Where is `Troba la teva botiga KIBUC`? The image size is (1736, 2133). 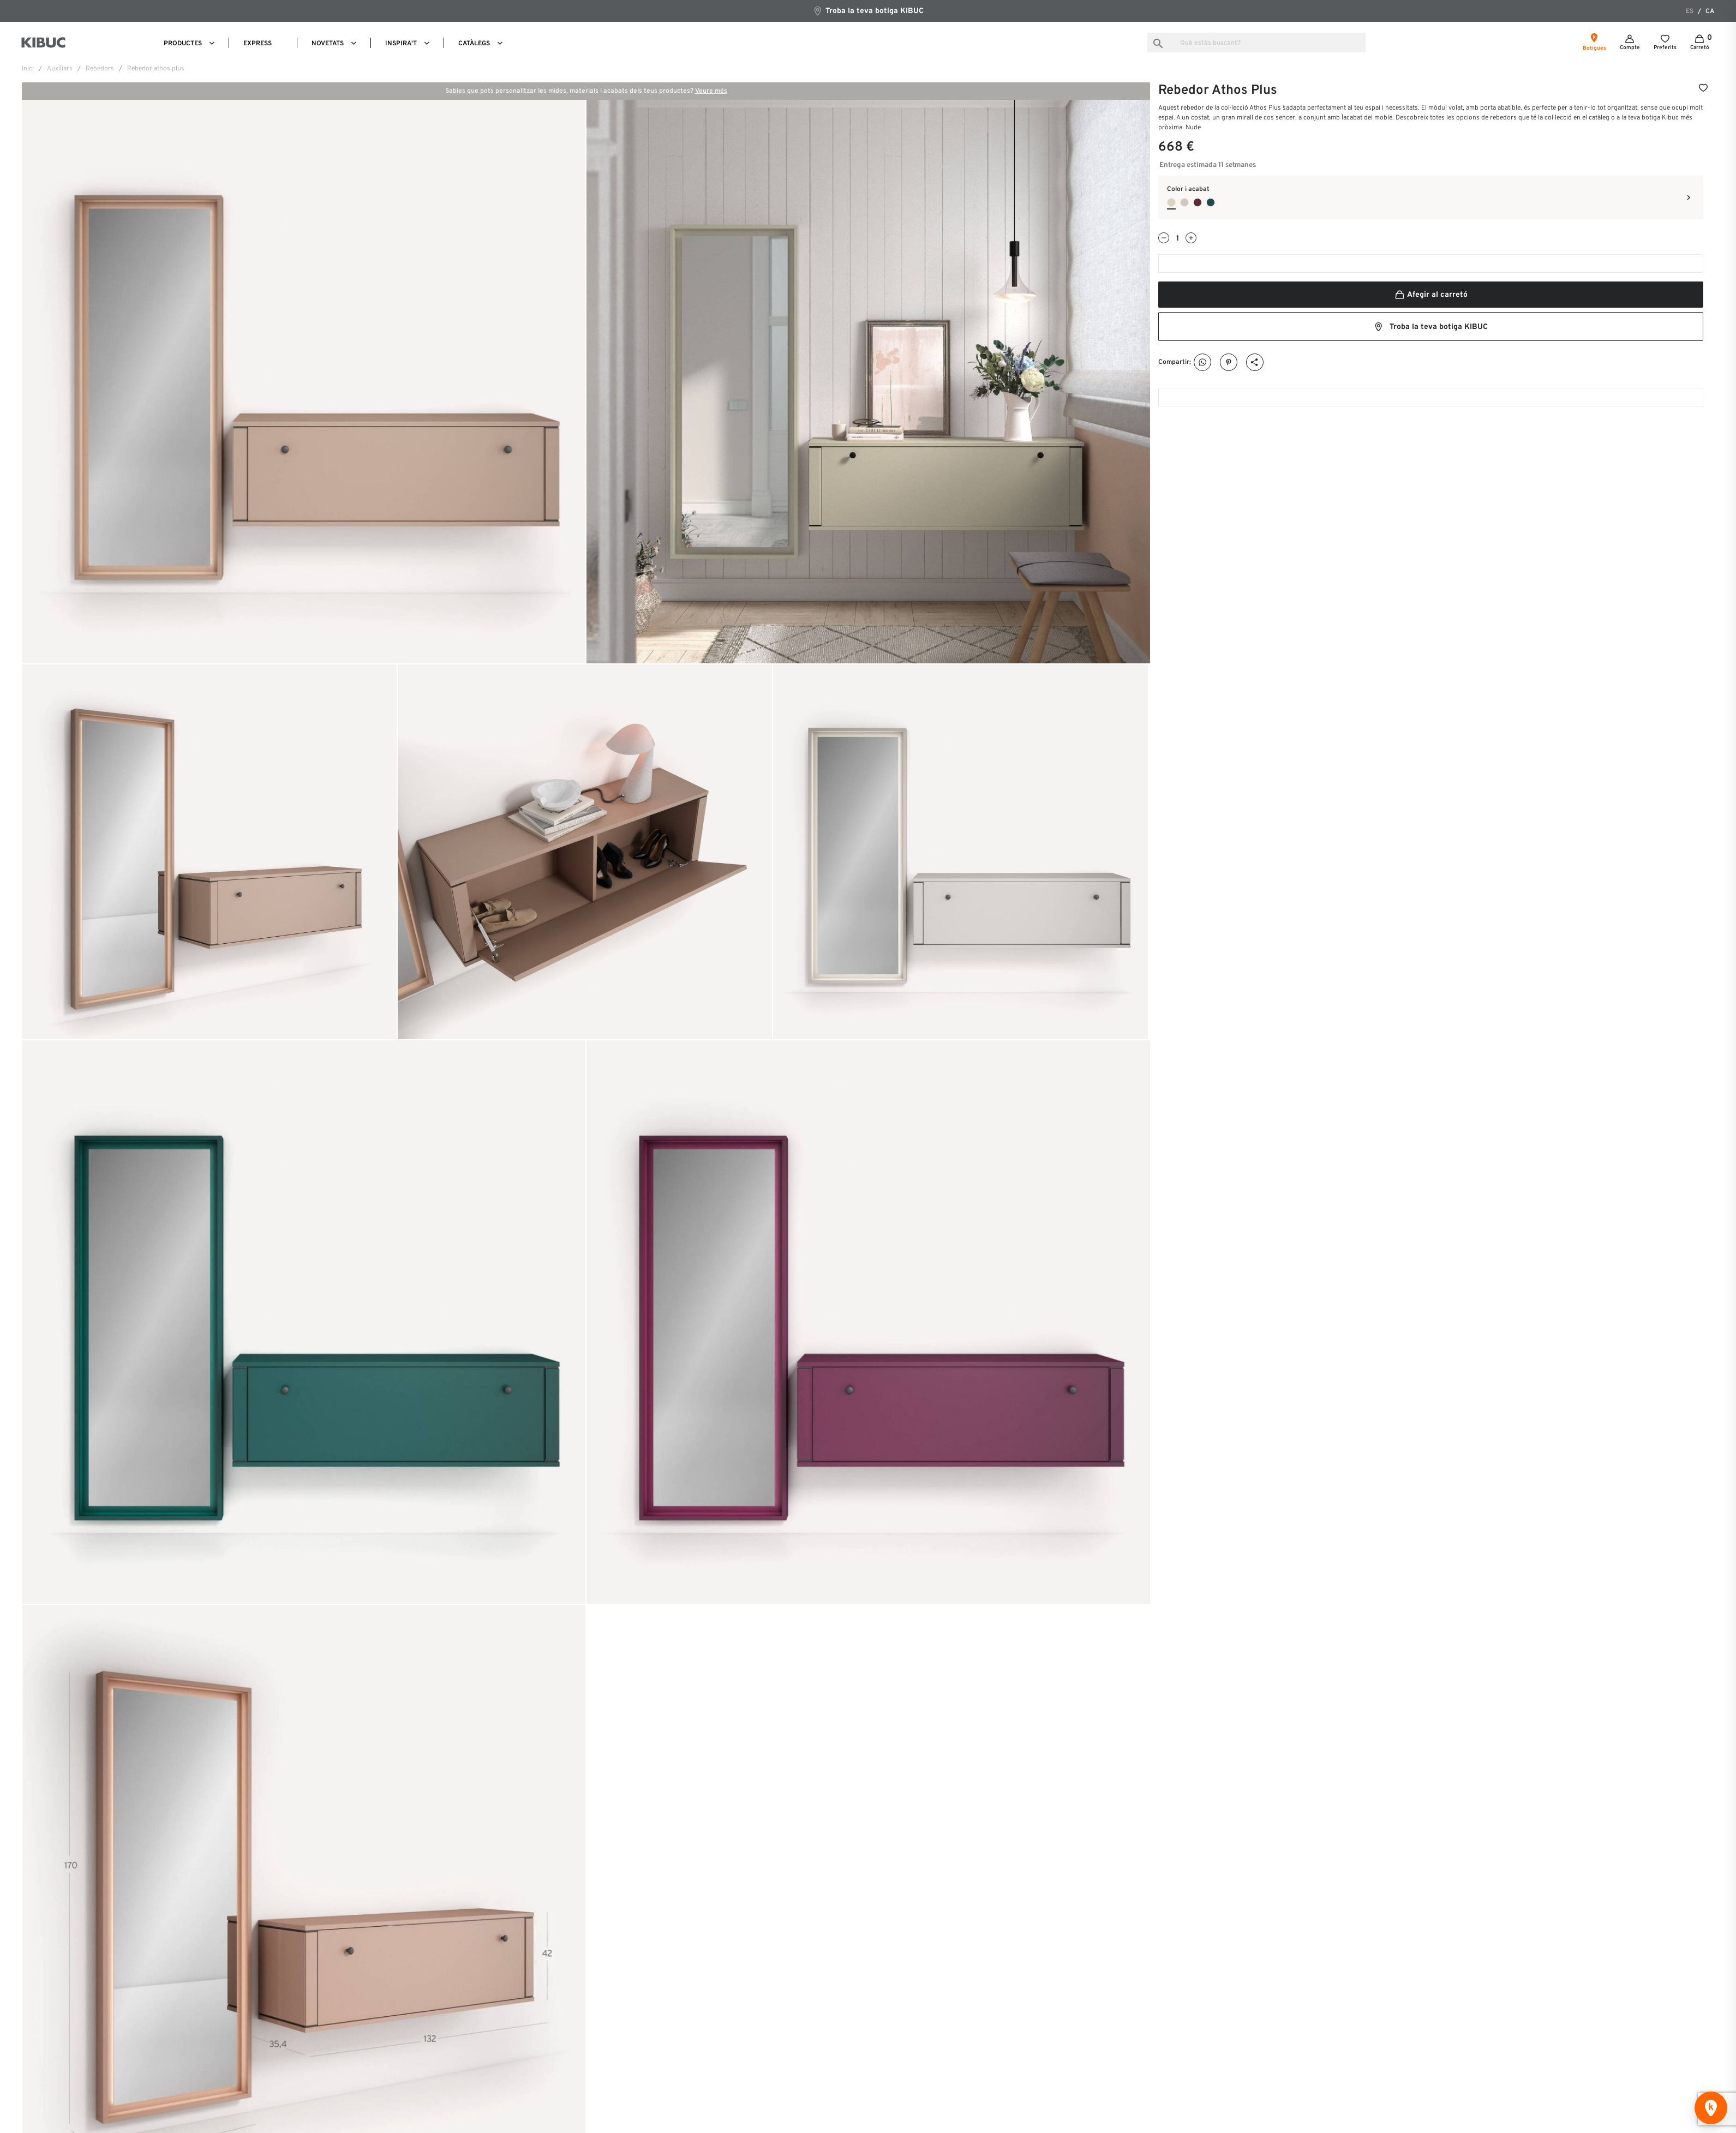
Troba la teva botiga KIBUC is located at coordinates (868, 10).